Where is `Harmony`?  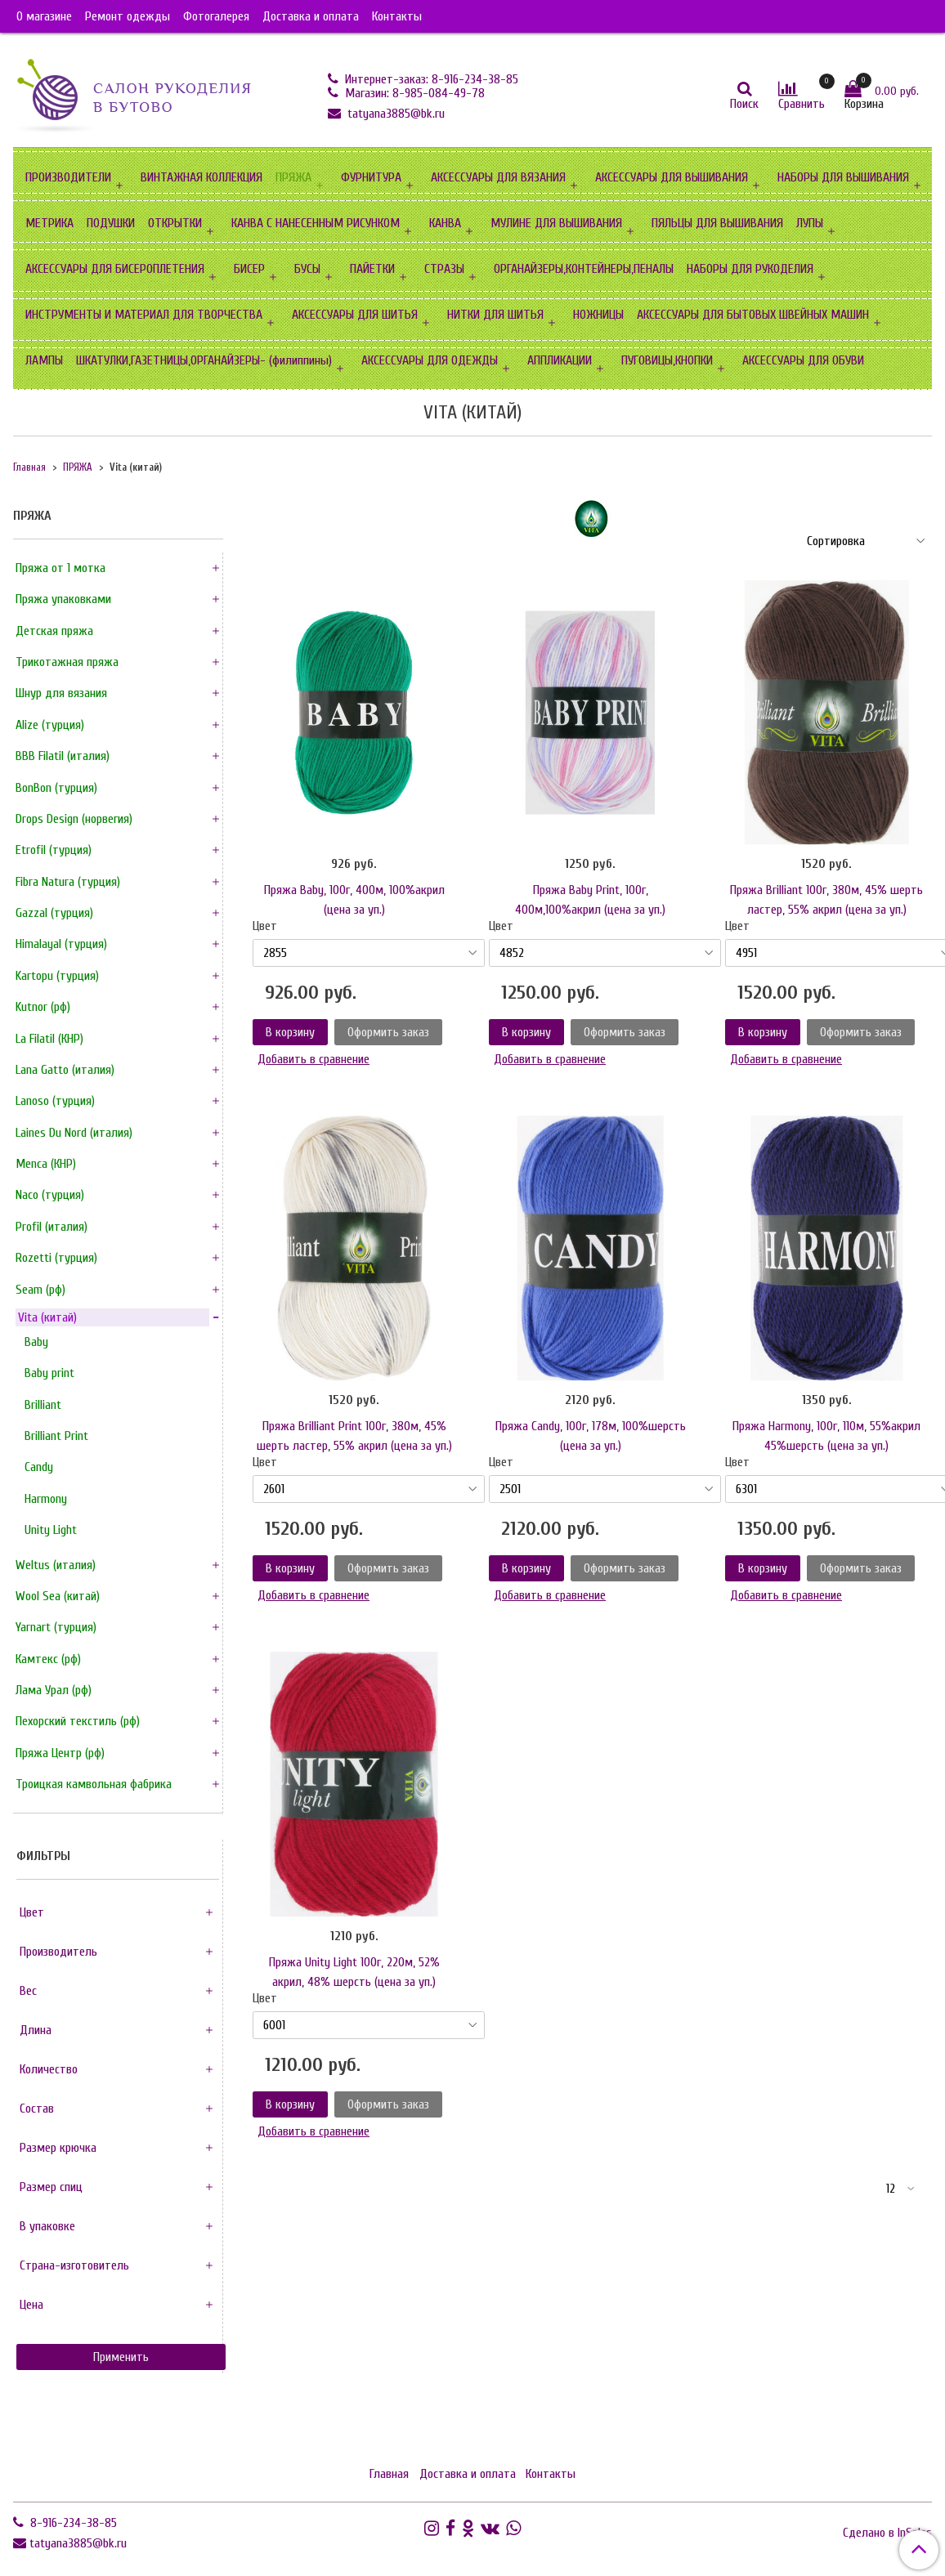
Harmony is located at coordinates (46, 1498).